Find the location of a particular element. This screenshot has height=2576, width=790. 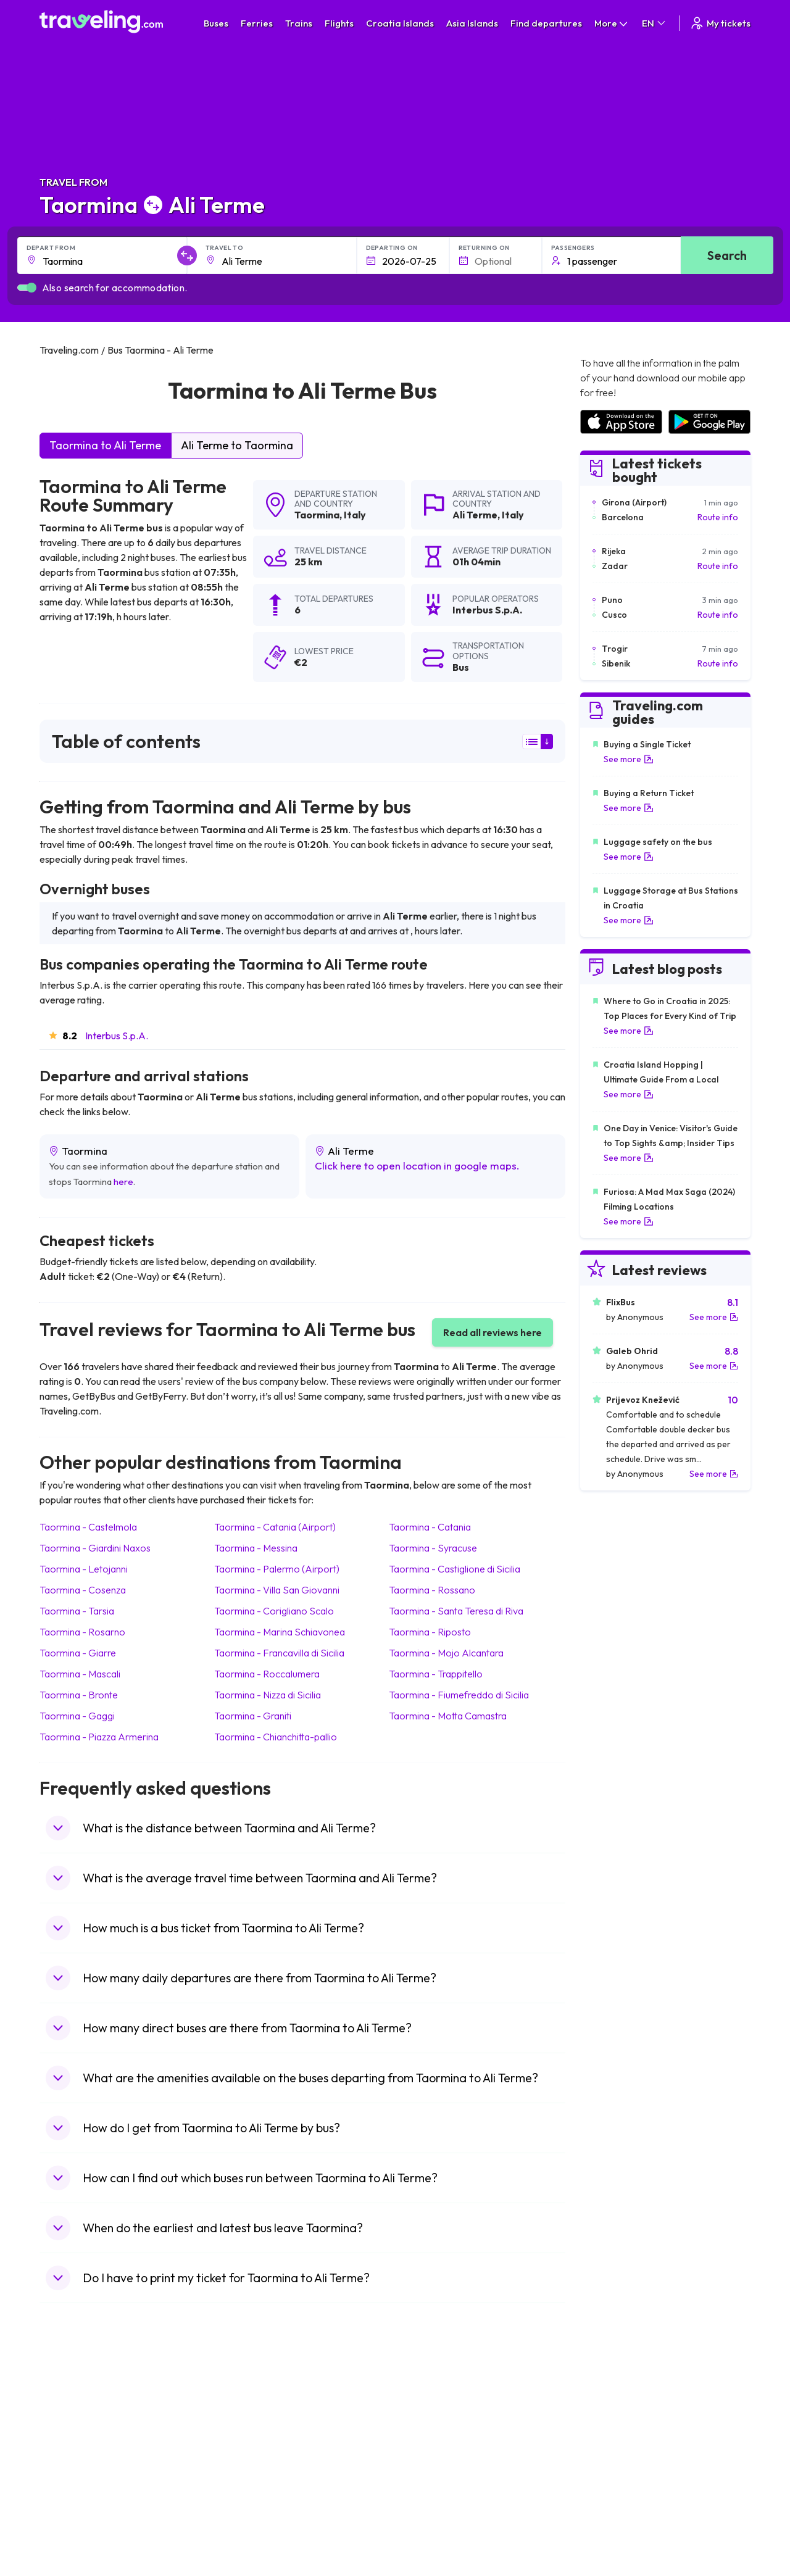

Taormina Cosenza is located at coordinates (83, 1590).